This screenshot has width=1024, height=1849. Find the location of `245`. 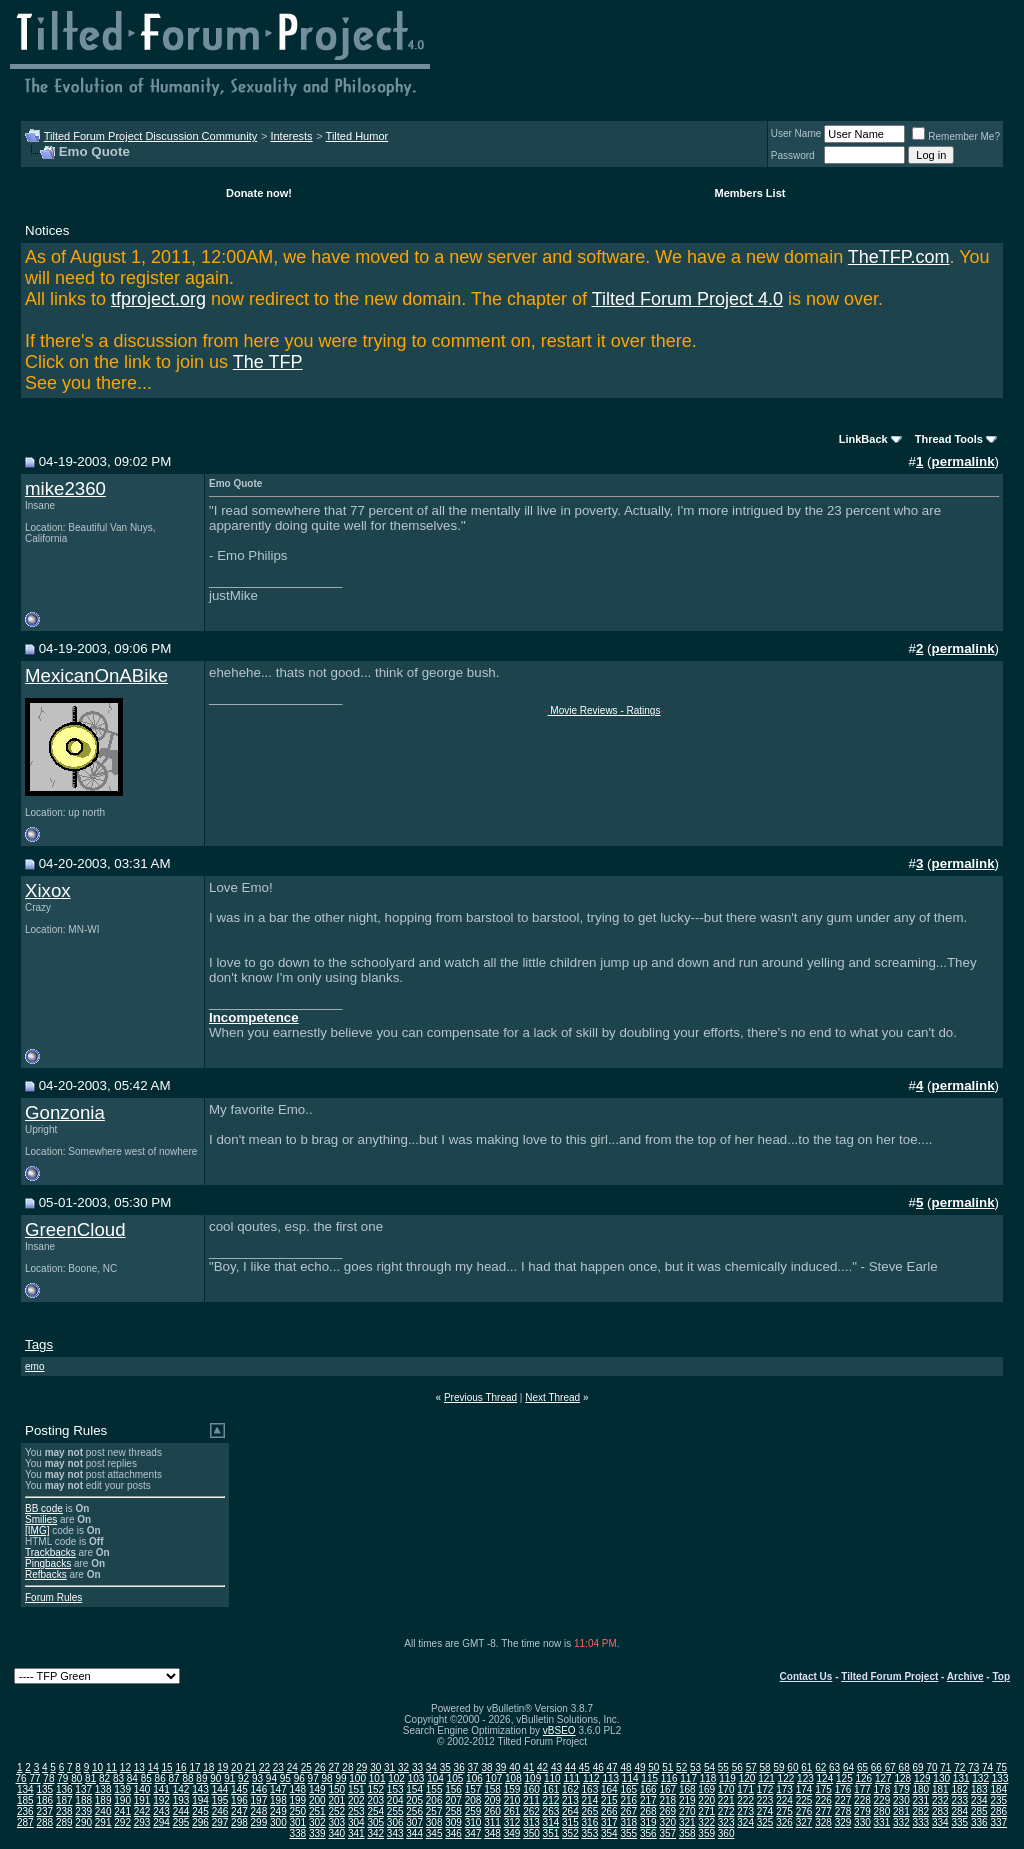

245 is located at coordinates (200, 1811).